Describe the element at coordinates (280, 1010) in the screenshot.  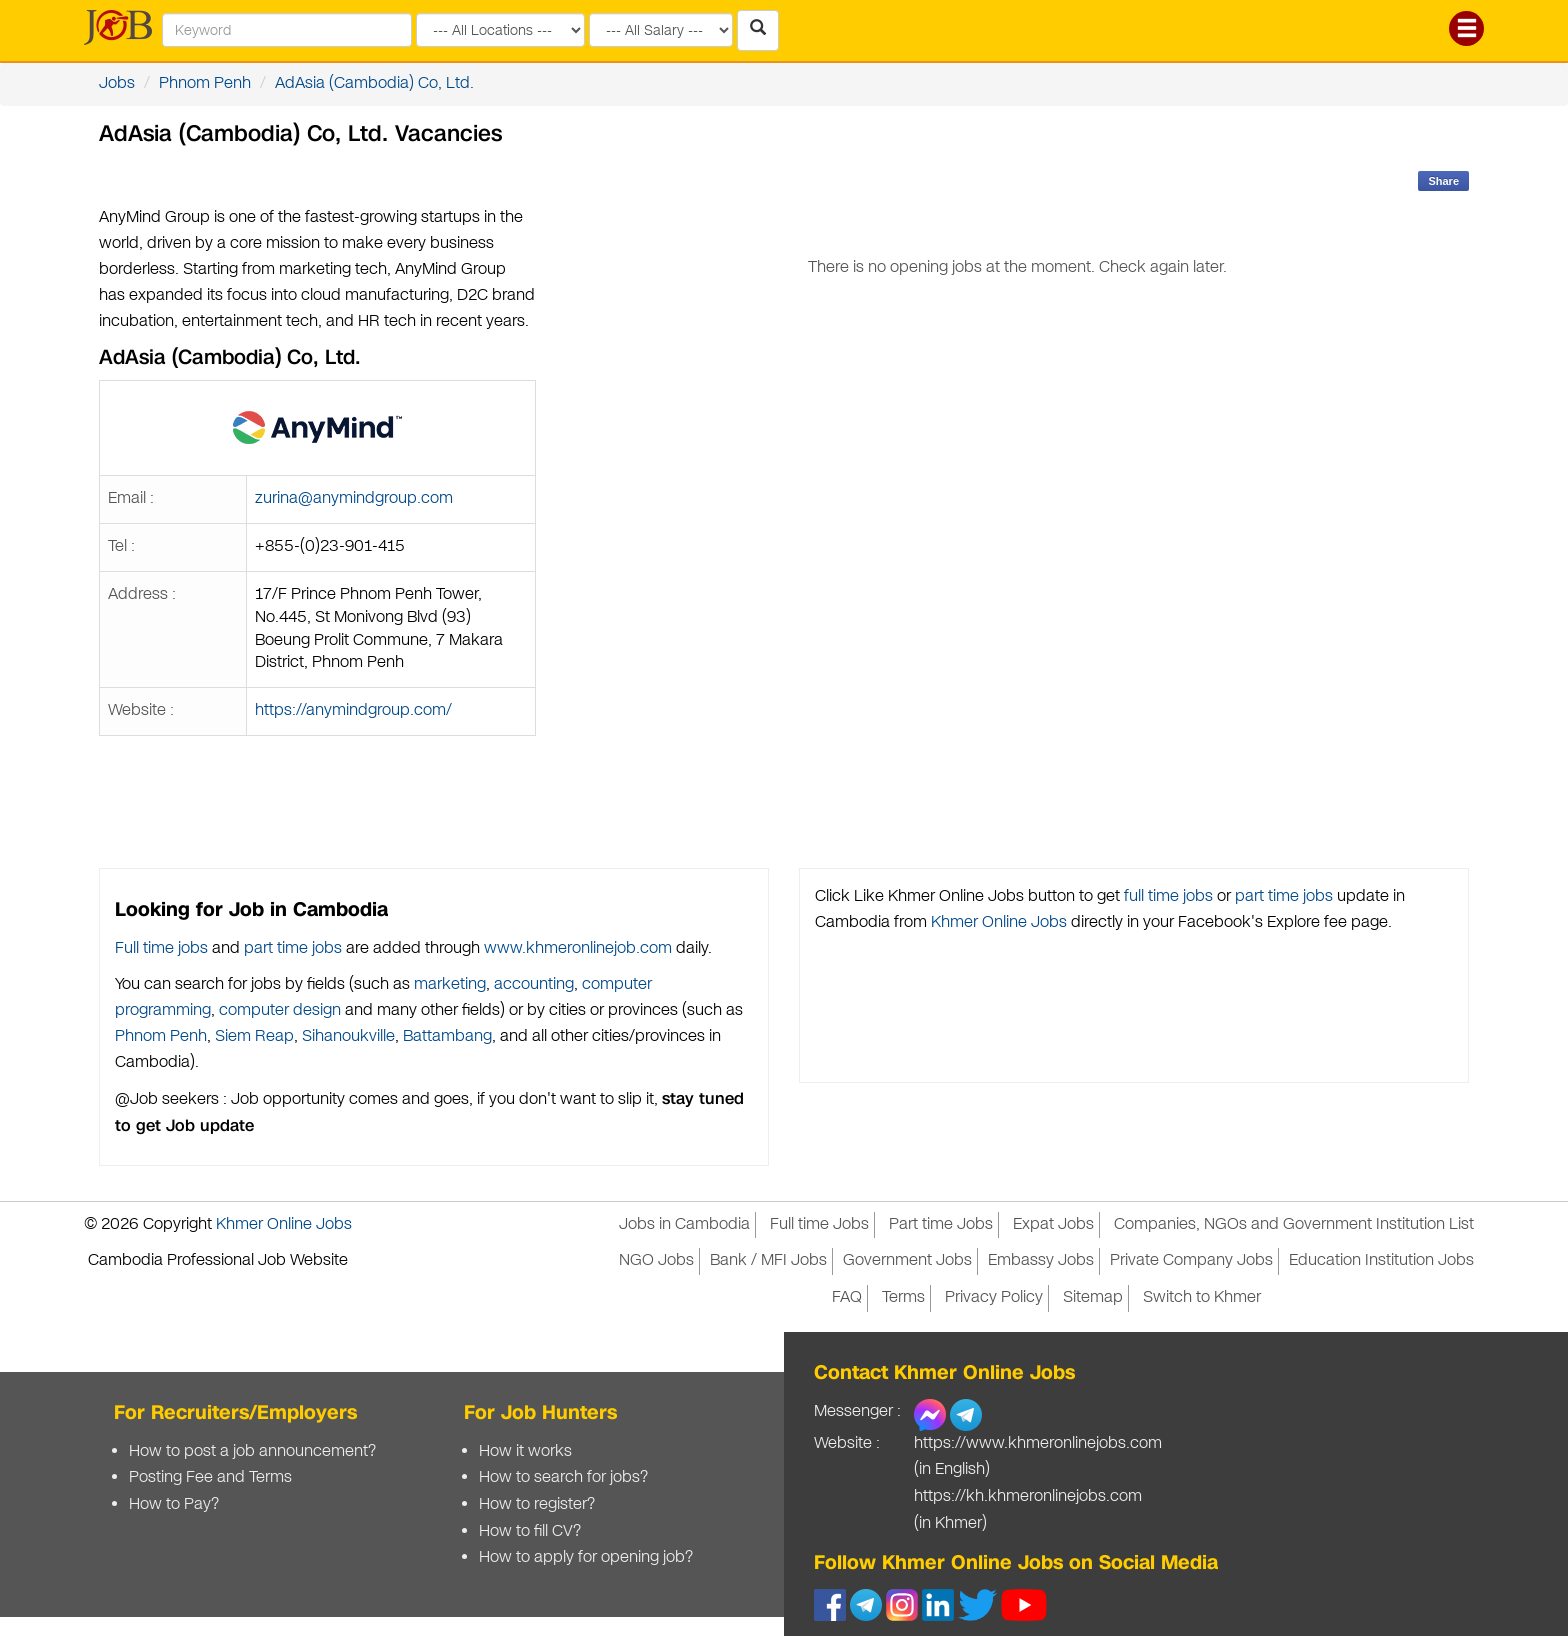
I see `computer design` at that location.